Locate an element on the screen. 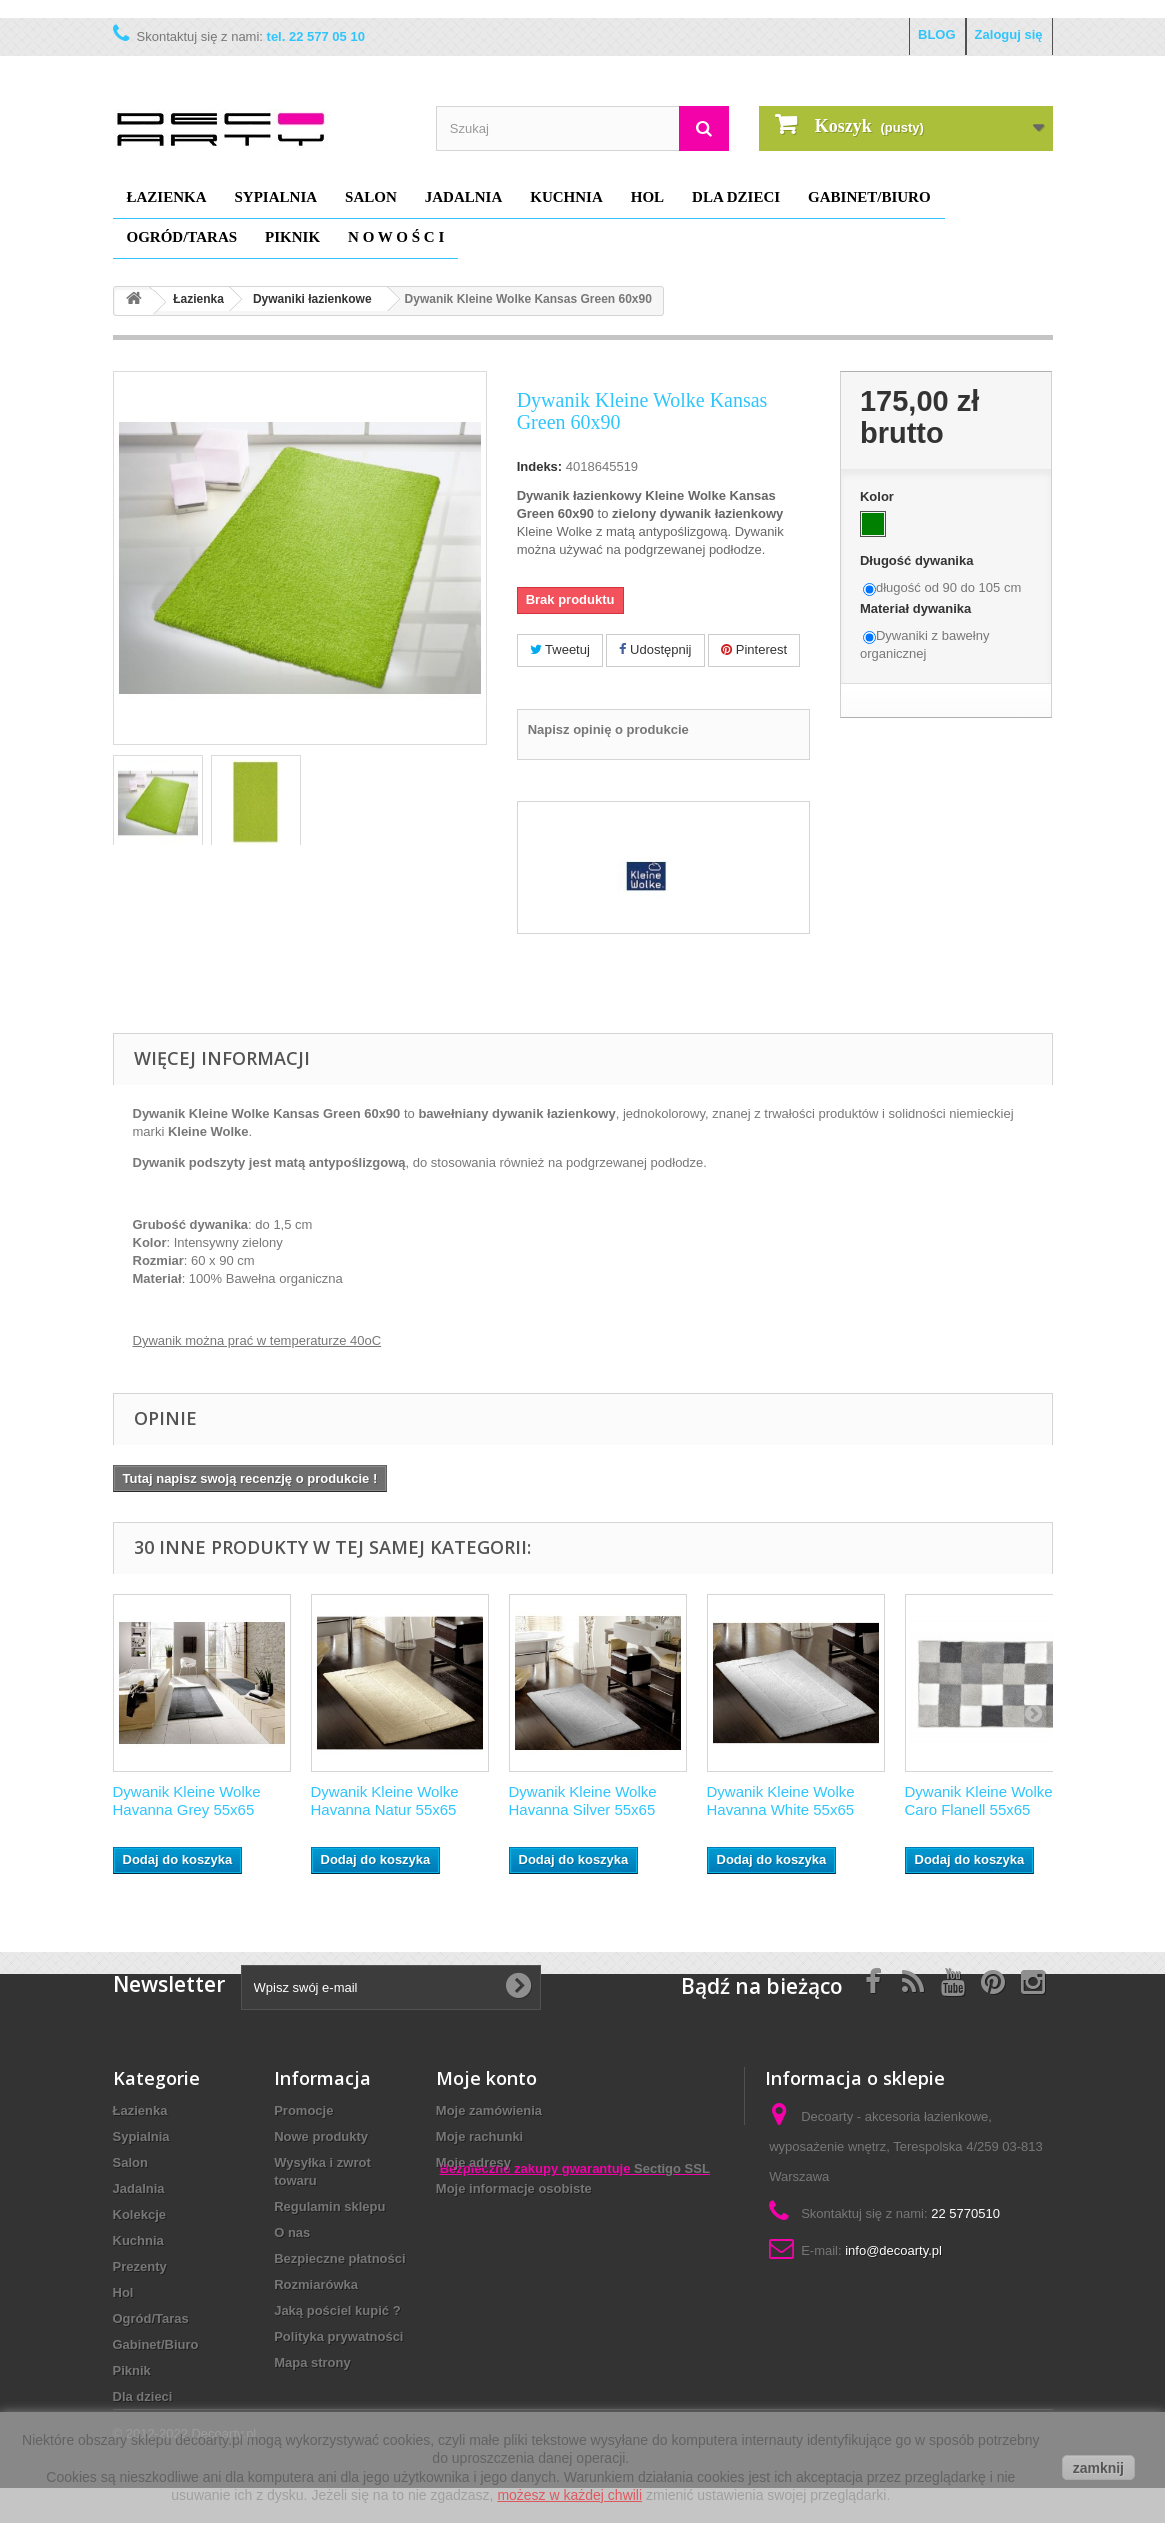 This screenshot has width=1165, height=2523. Sypialnia is located at coordinates (276, 197).